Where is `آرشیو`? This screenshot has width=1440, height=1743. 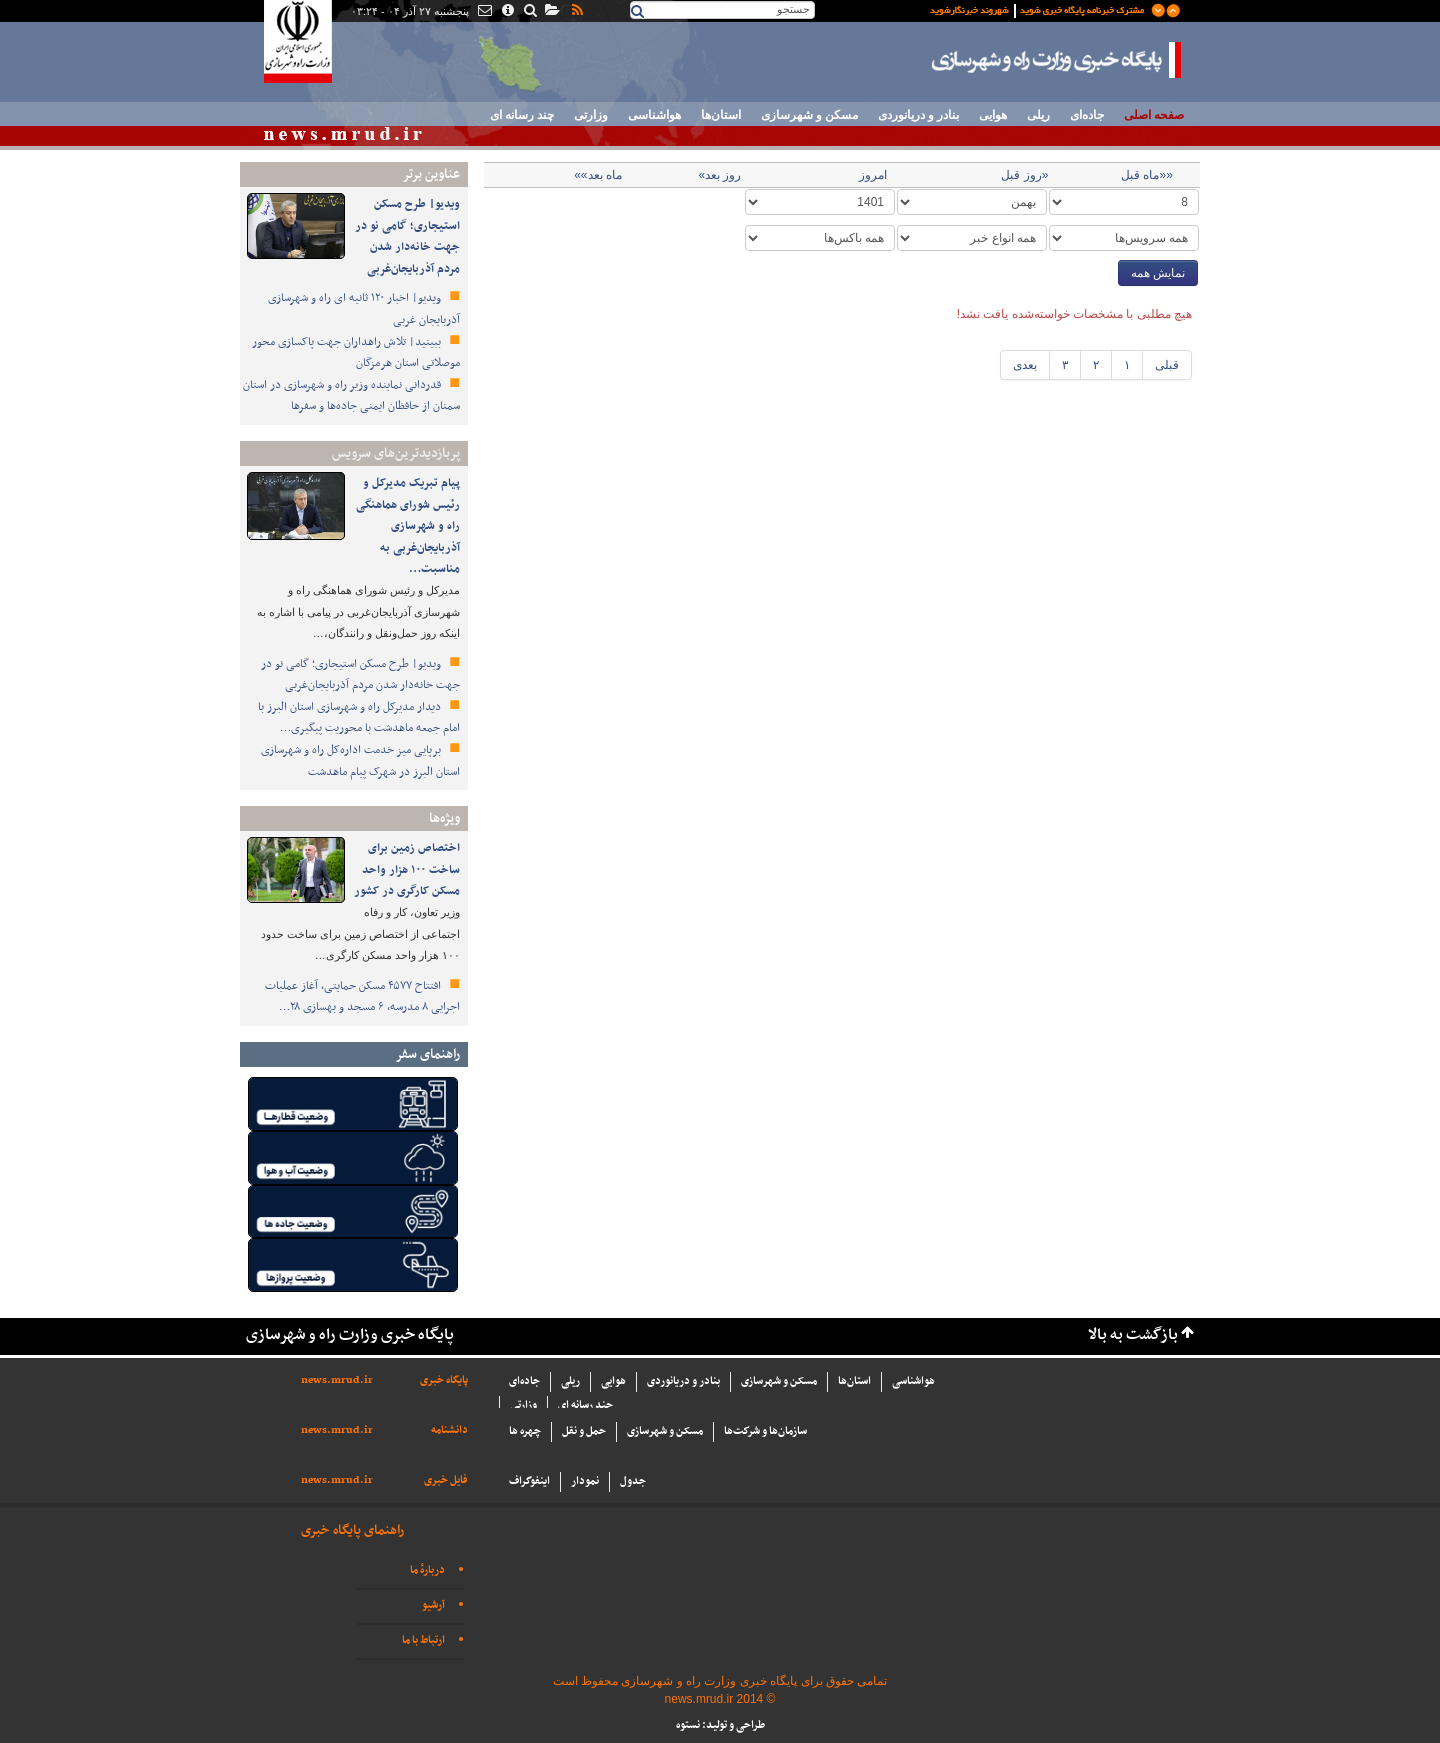 آرشیو is located at coordinates (433, 1605).